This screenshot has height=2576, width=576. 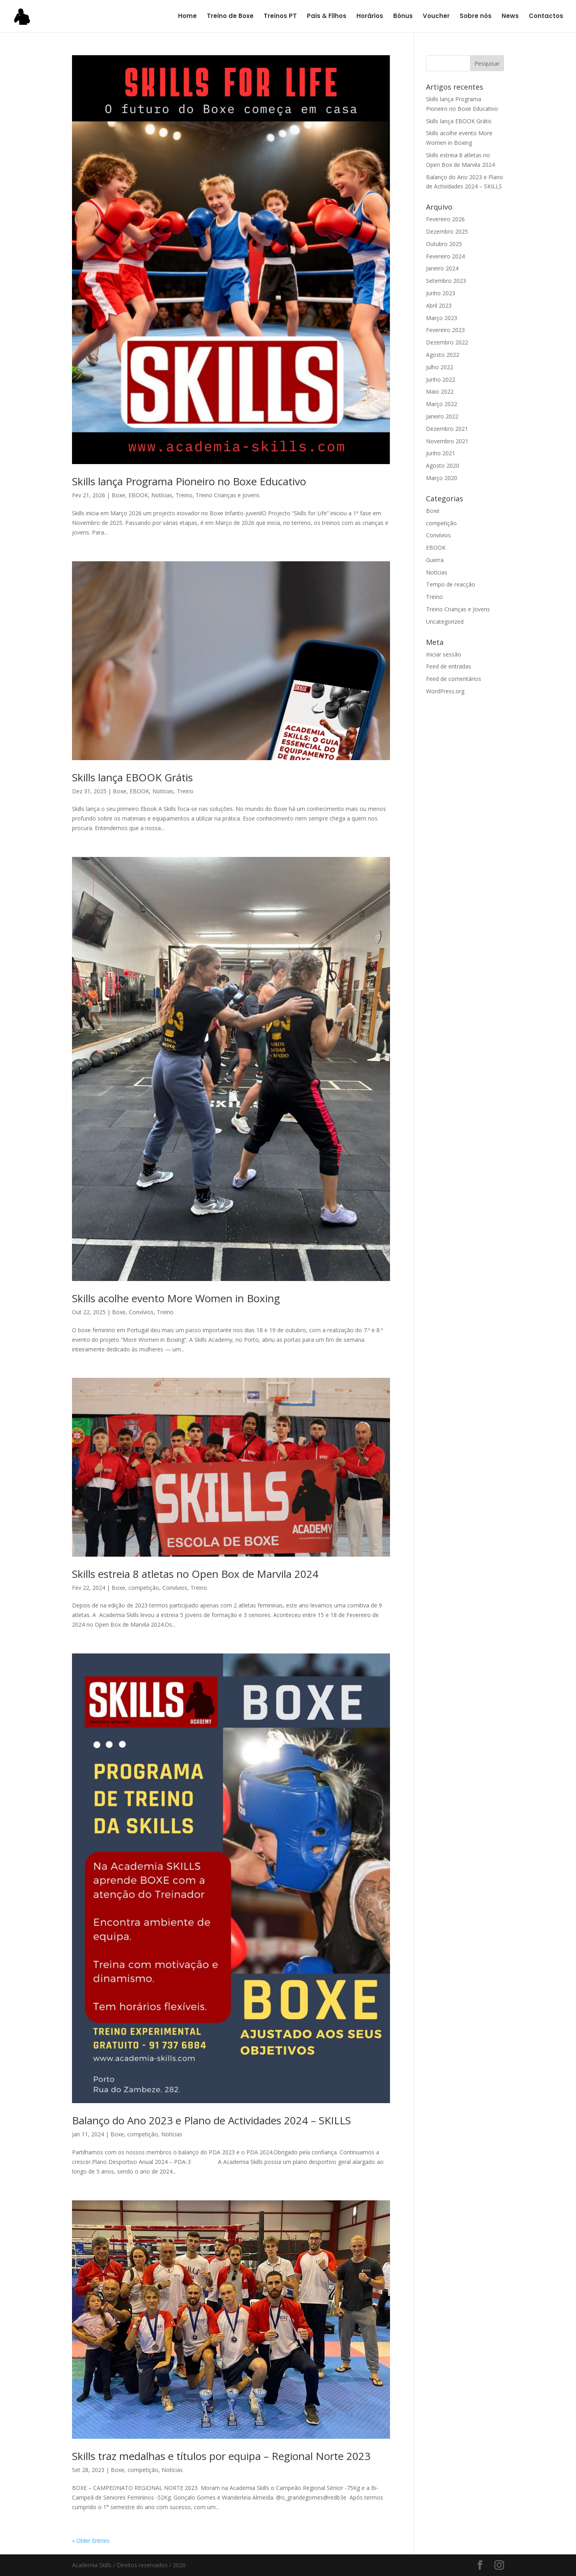 What do you see at coordinates (369, 16) in the screenshot?
I see `Horários` at bounding box center [369, 16].